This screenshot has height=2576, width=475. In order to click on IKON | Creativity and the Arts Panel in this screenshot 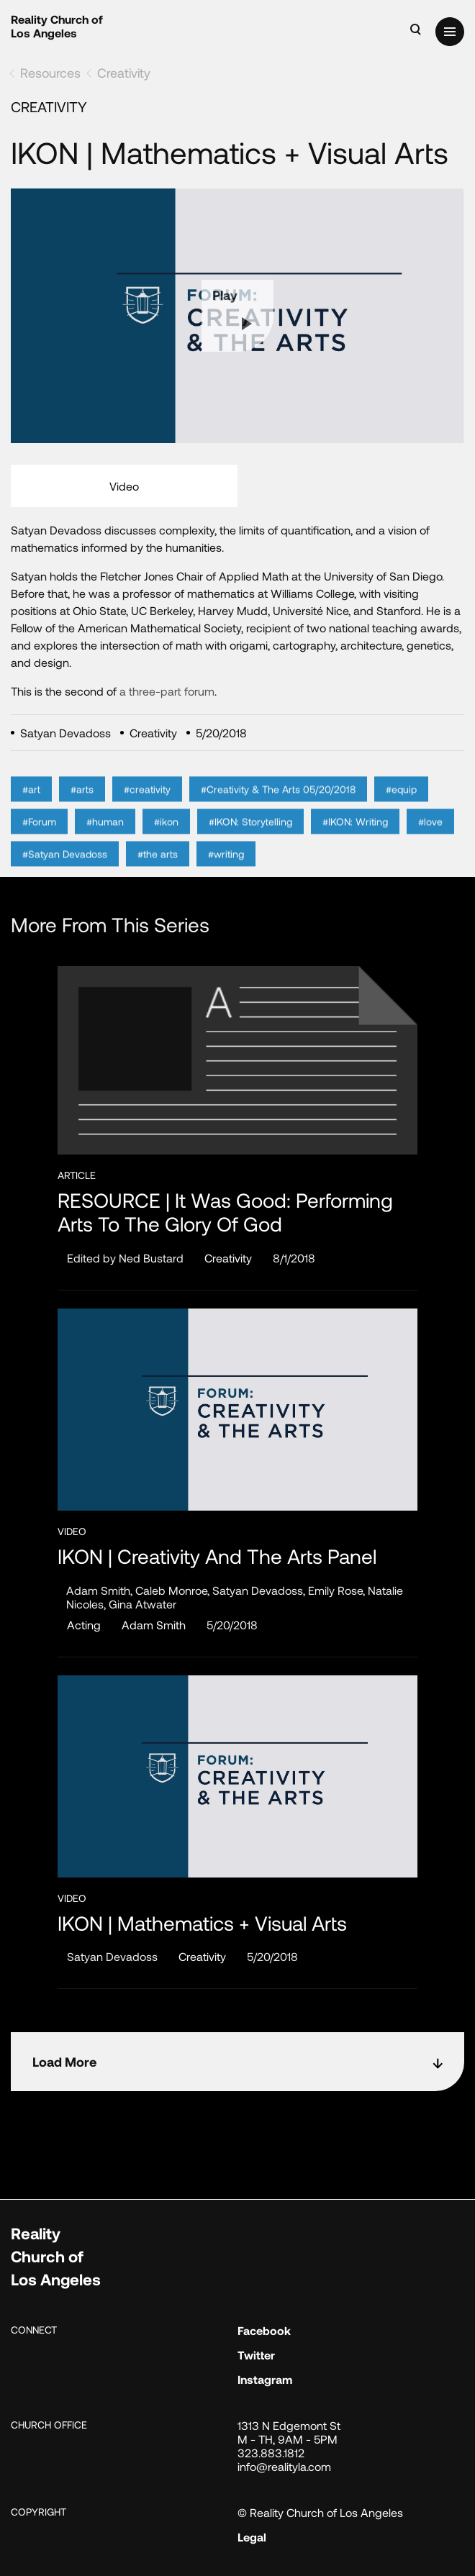, I will do `click(217, 1556)`.